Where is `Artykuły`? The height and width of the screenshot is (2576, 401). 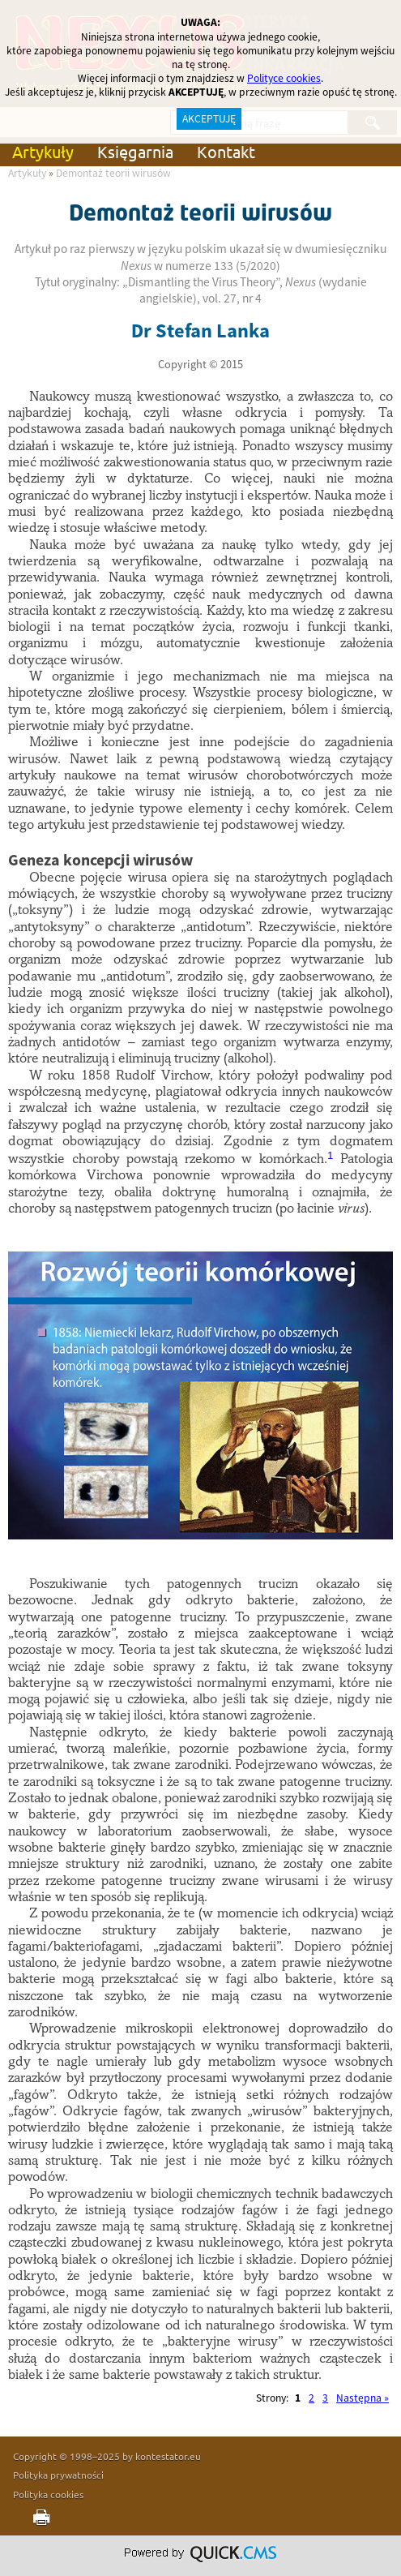
Artykuły is located at coordinates (43, 151).